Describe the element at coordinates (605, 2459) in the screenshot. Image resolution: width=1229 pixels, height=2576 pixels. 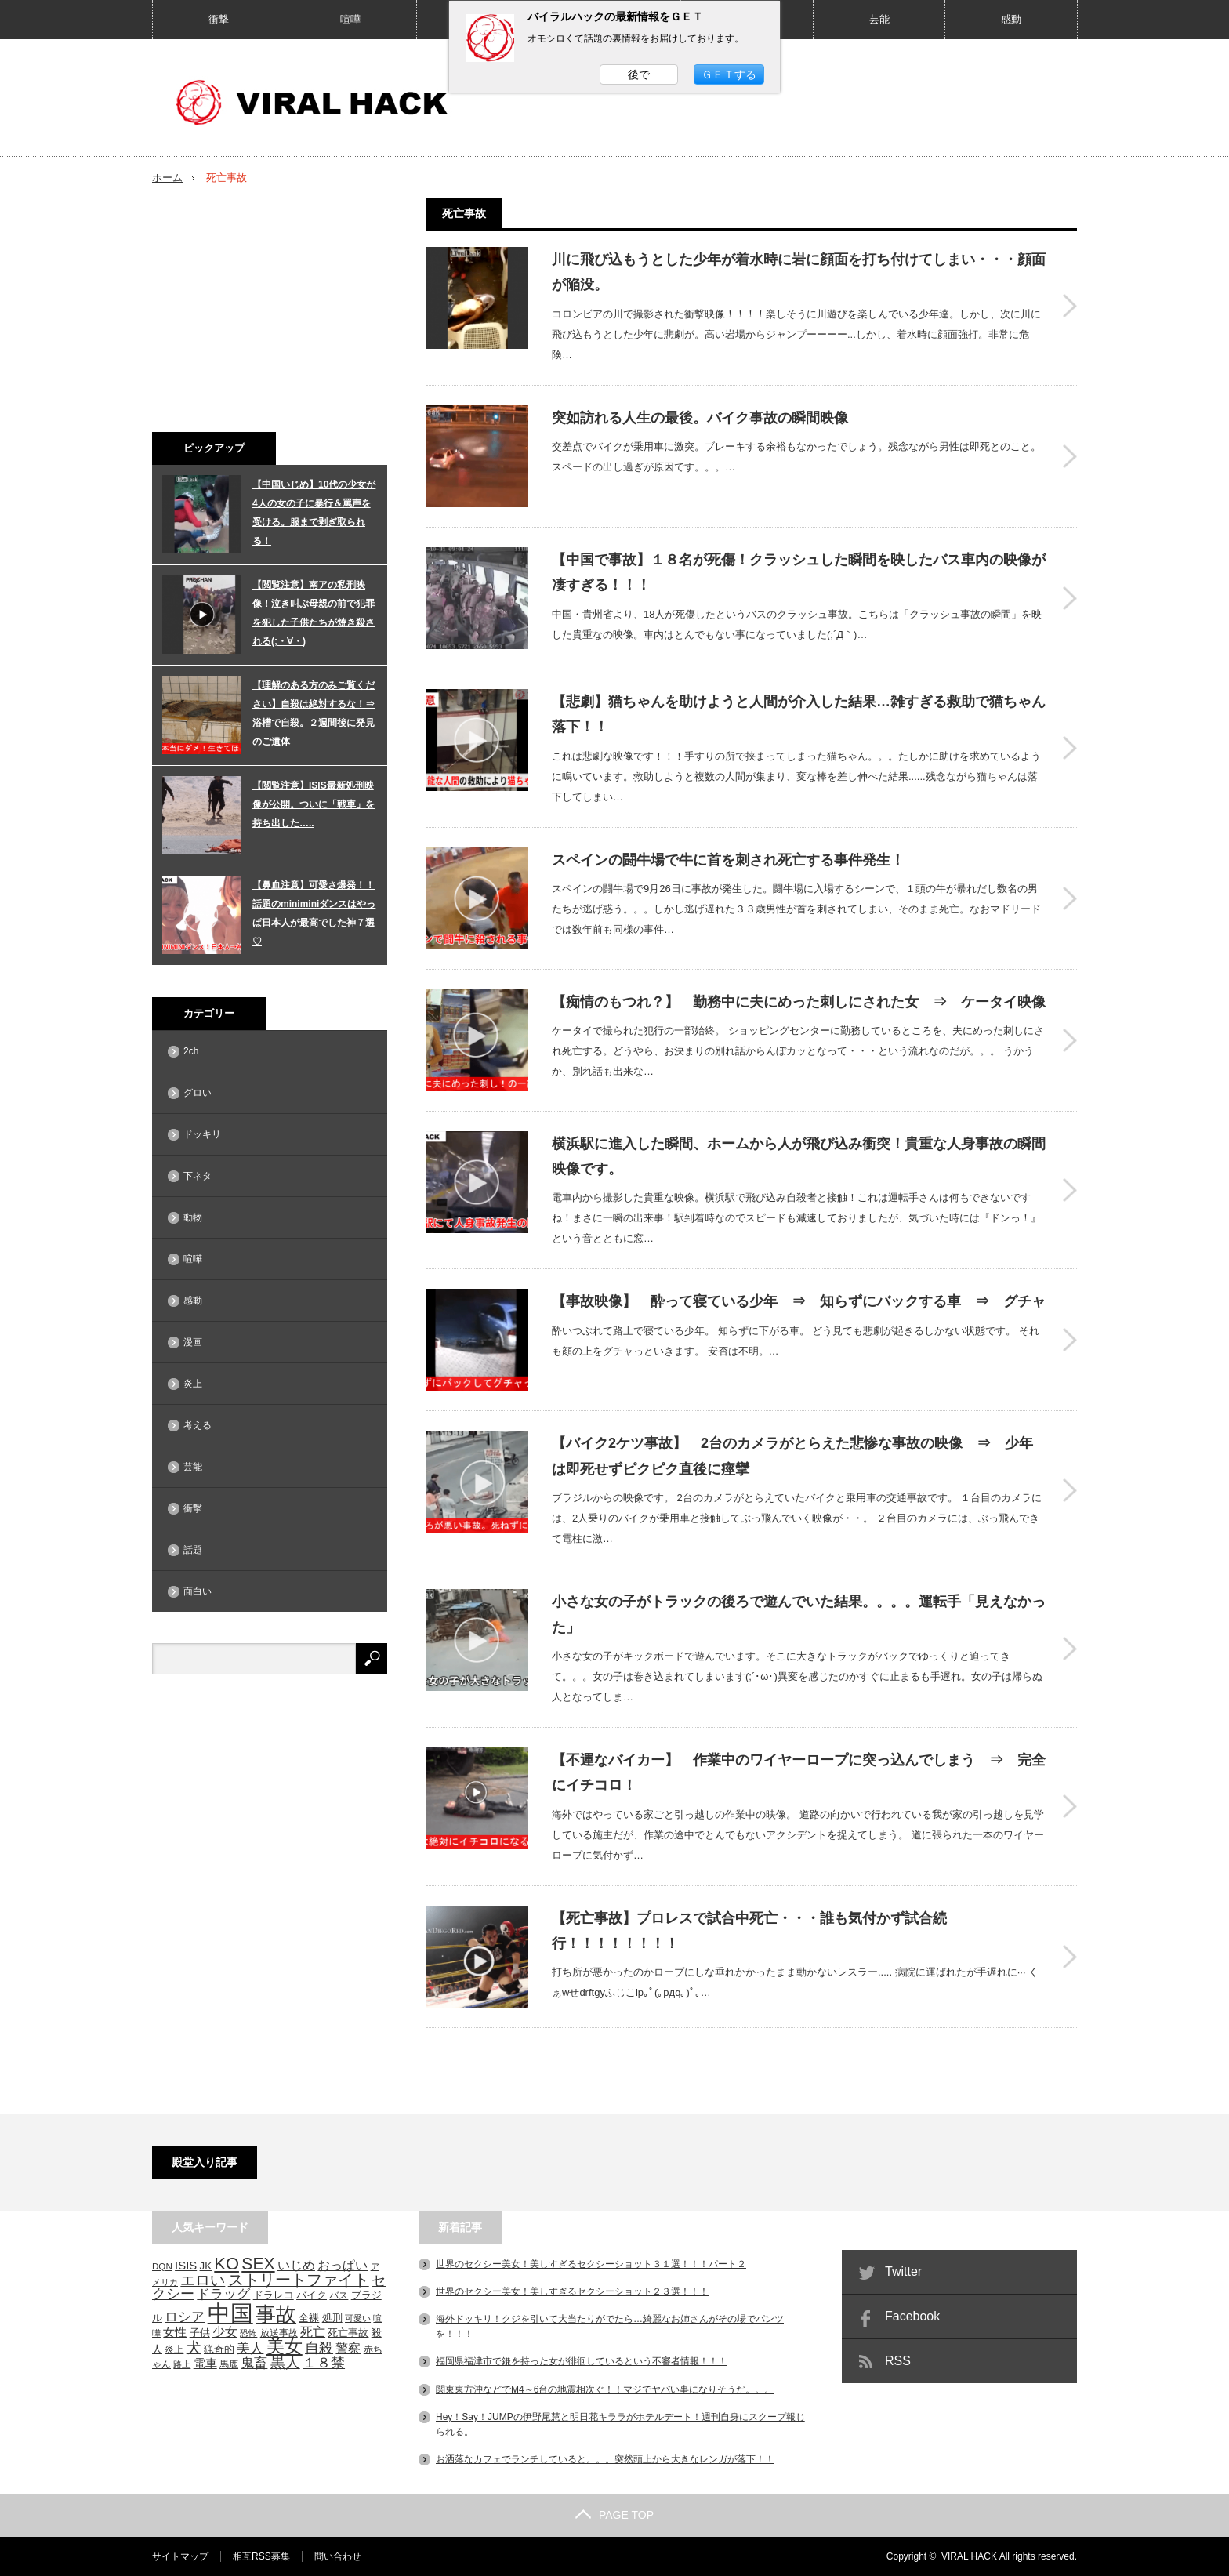
I see `お洒落なカフェでランチしていると。。。突然頭上から大きなレンガが落下！！` at that location.